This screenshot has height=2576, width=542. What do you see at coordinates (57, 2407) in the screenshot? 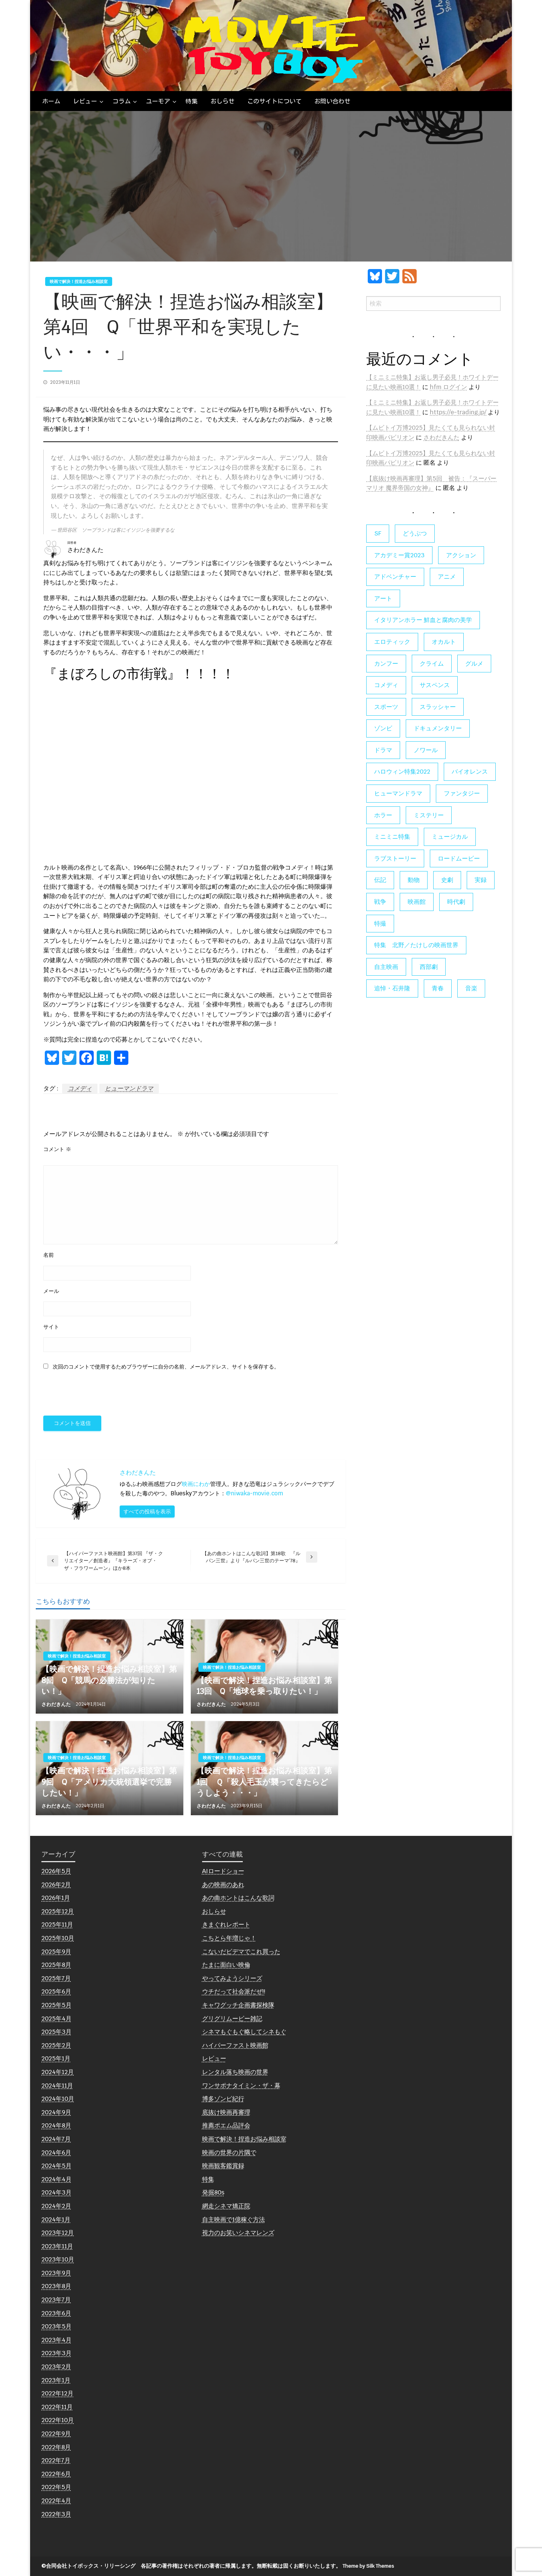
I see `2022年11月` at bounding box center [57, 2407].